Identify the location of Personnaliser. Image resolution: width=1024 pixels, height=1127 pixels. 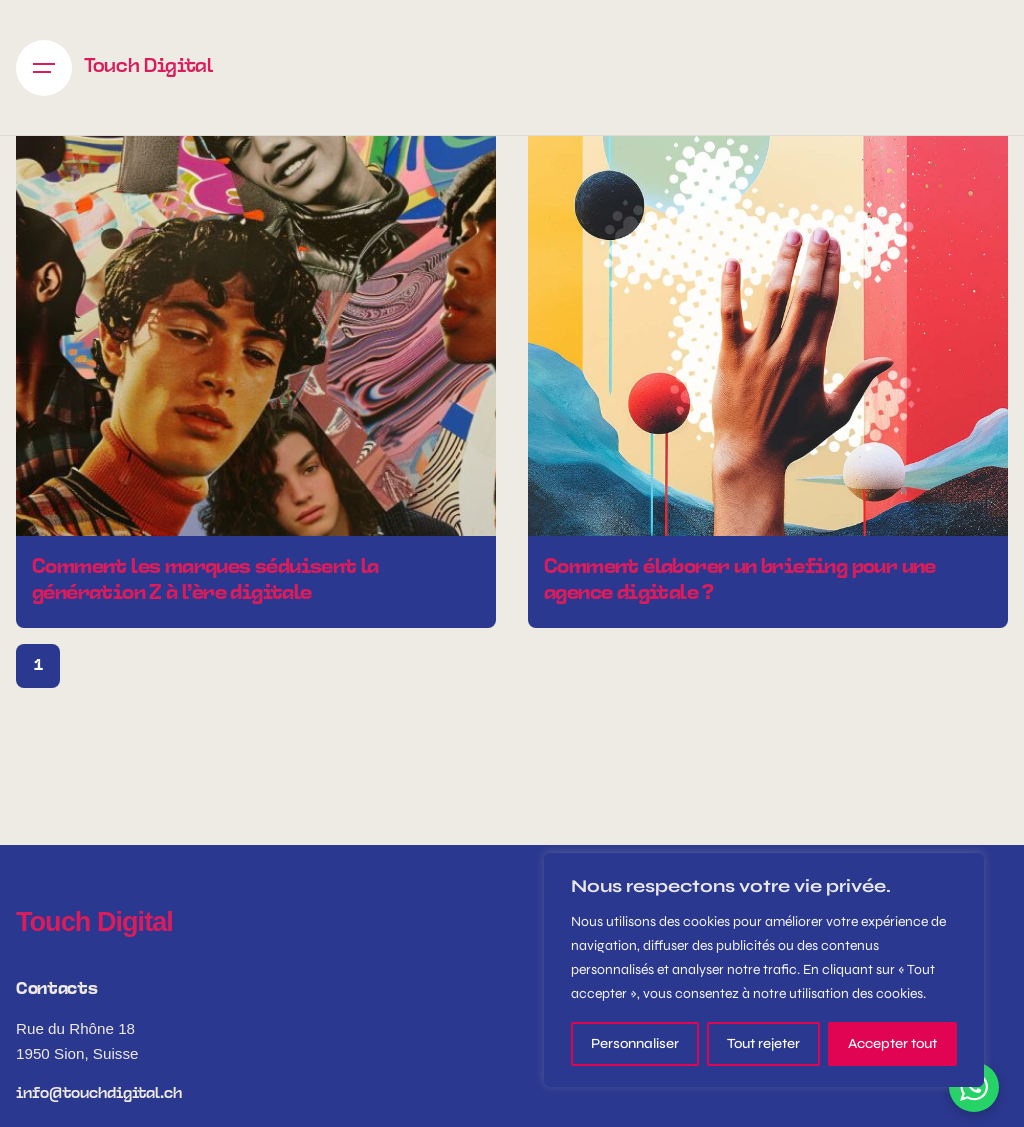
(635, 1043).